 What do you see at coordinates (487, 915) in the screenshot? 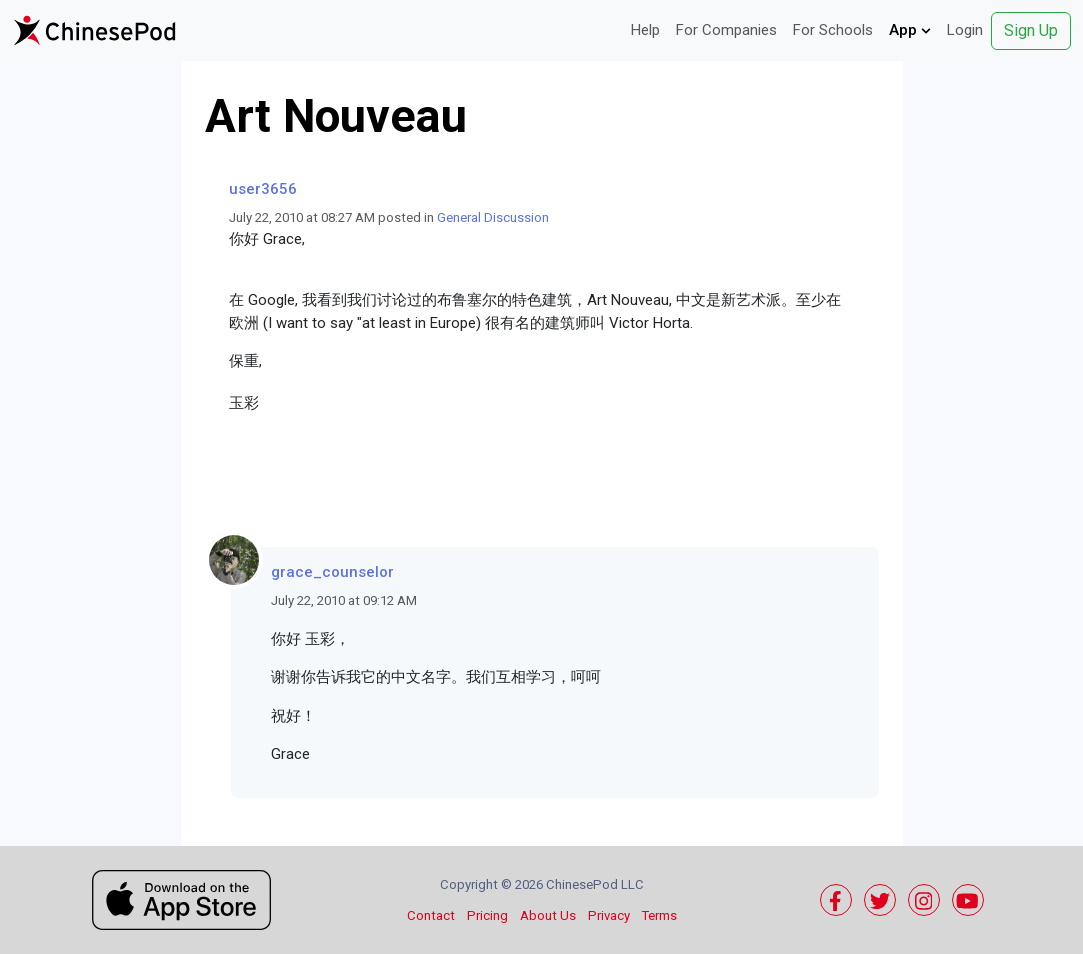
I see `Pricing` at bounding box center [487, 915].